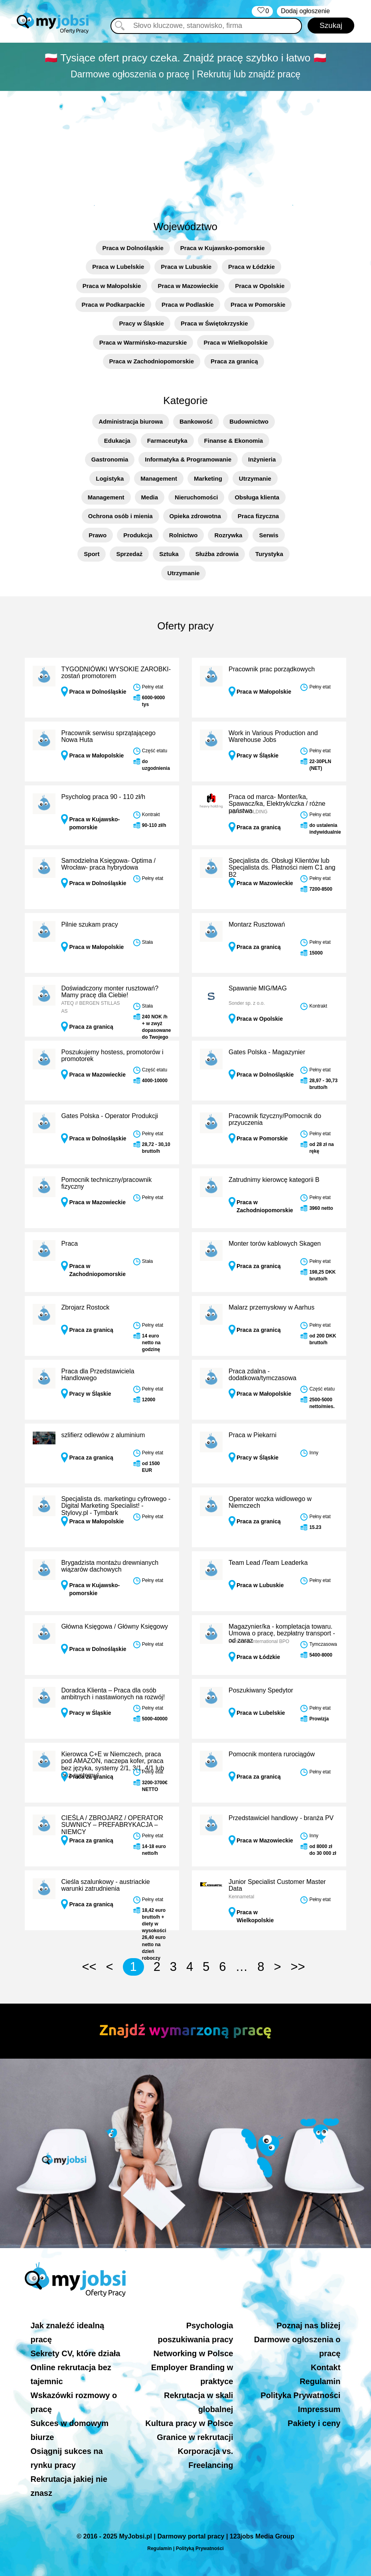 The height and width of the screenshot is (2576, 371). What do you see at coordinates (261, 1690) in the screenshot?
I see `Poszukiwany Spedytor` at bounding box center [261, 1690].